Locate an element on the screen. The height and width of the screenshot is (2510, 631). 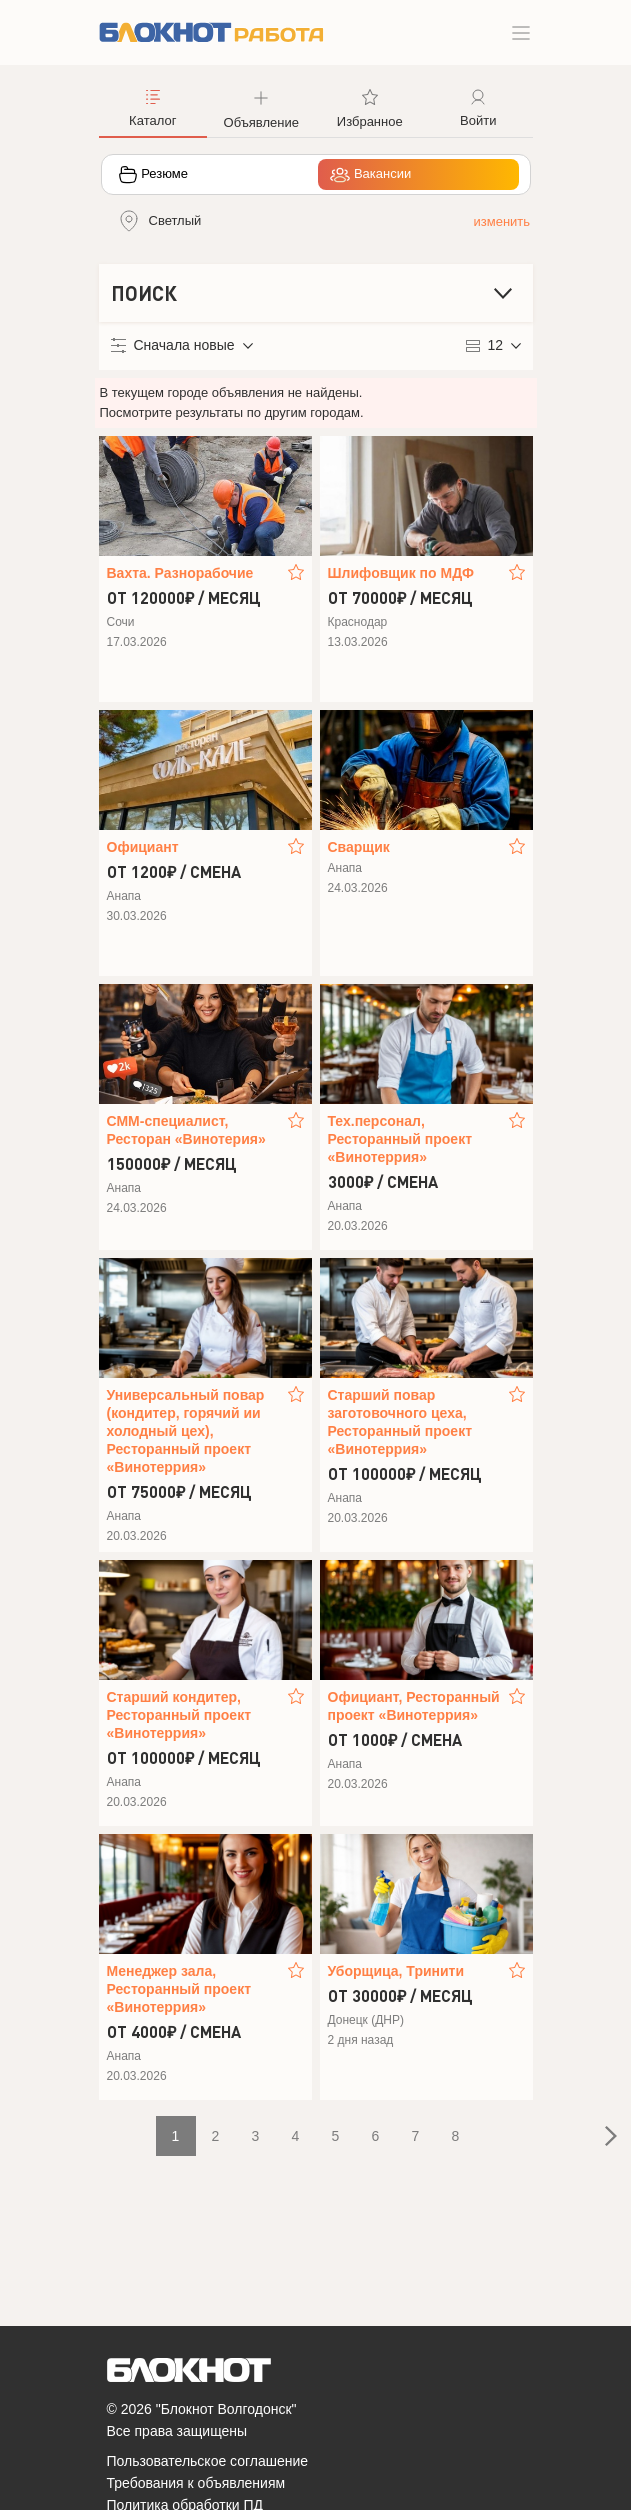
СММ-специалист, Ресторан «Винотерия» is located at coordinates (186, 1130).